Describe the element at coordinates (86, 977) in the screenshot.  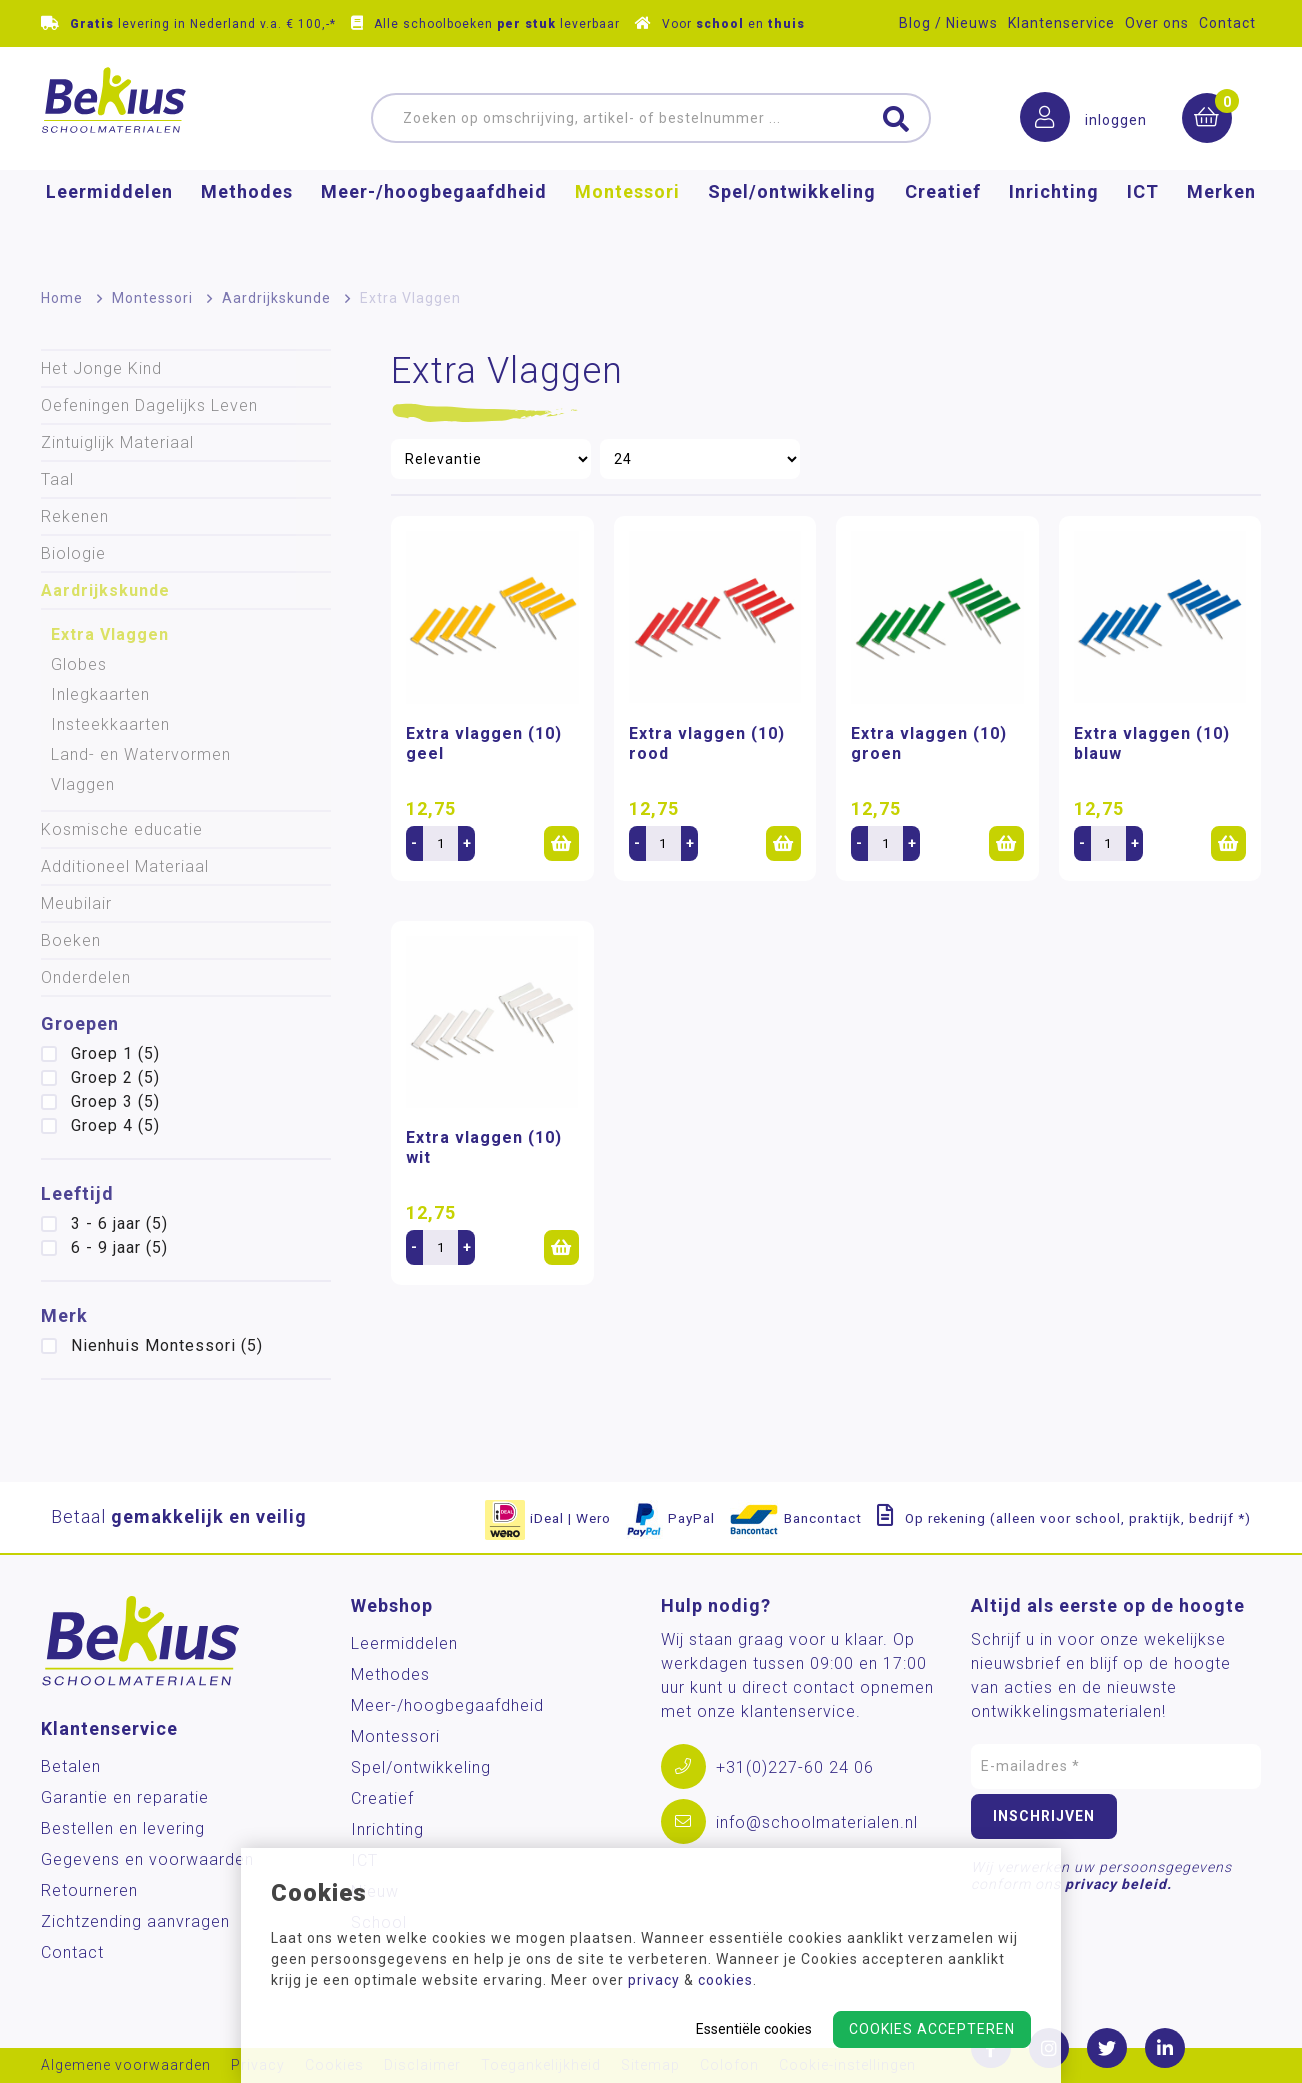
I see `Onderdelen` at that location.